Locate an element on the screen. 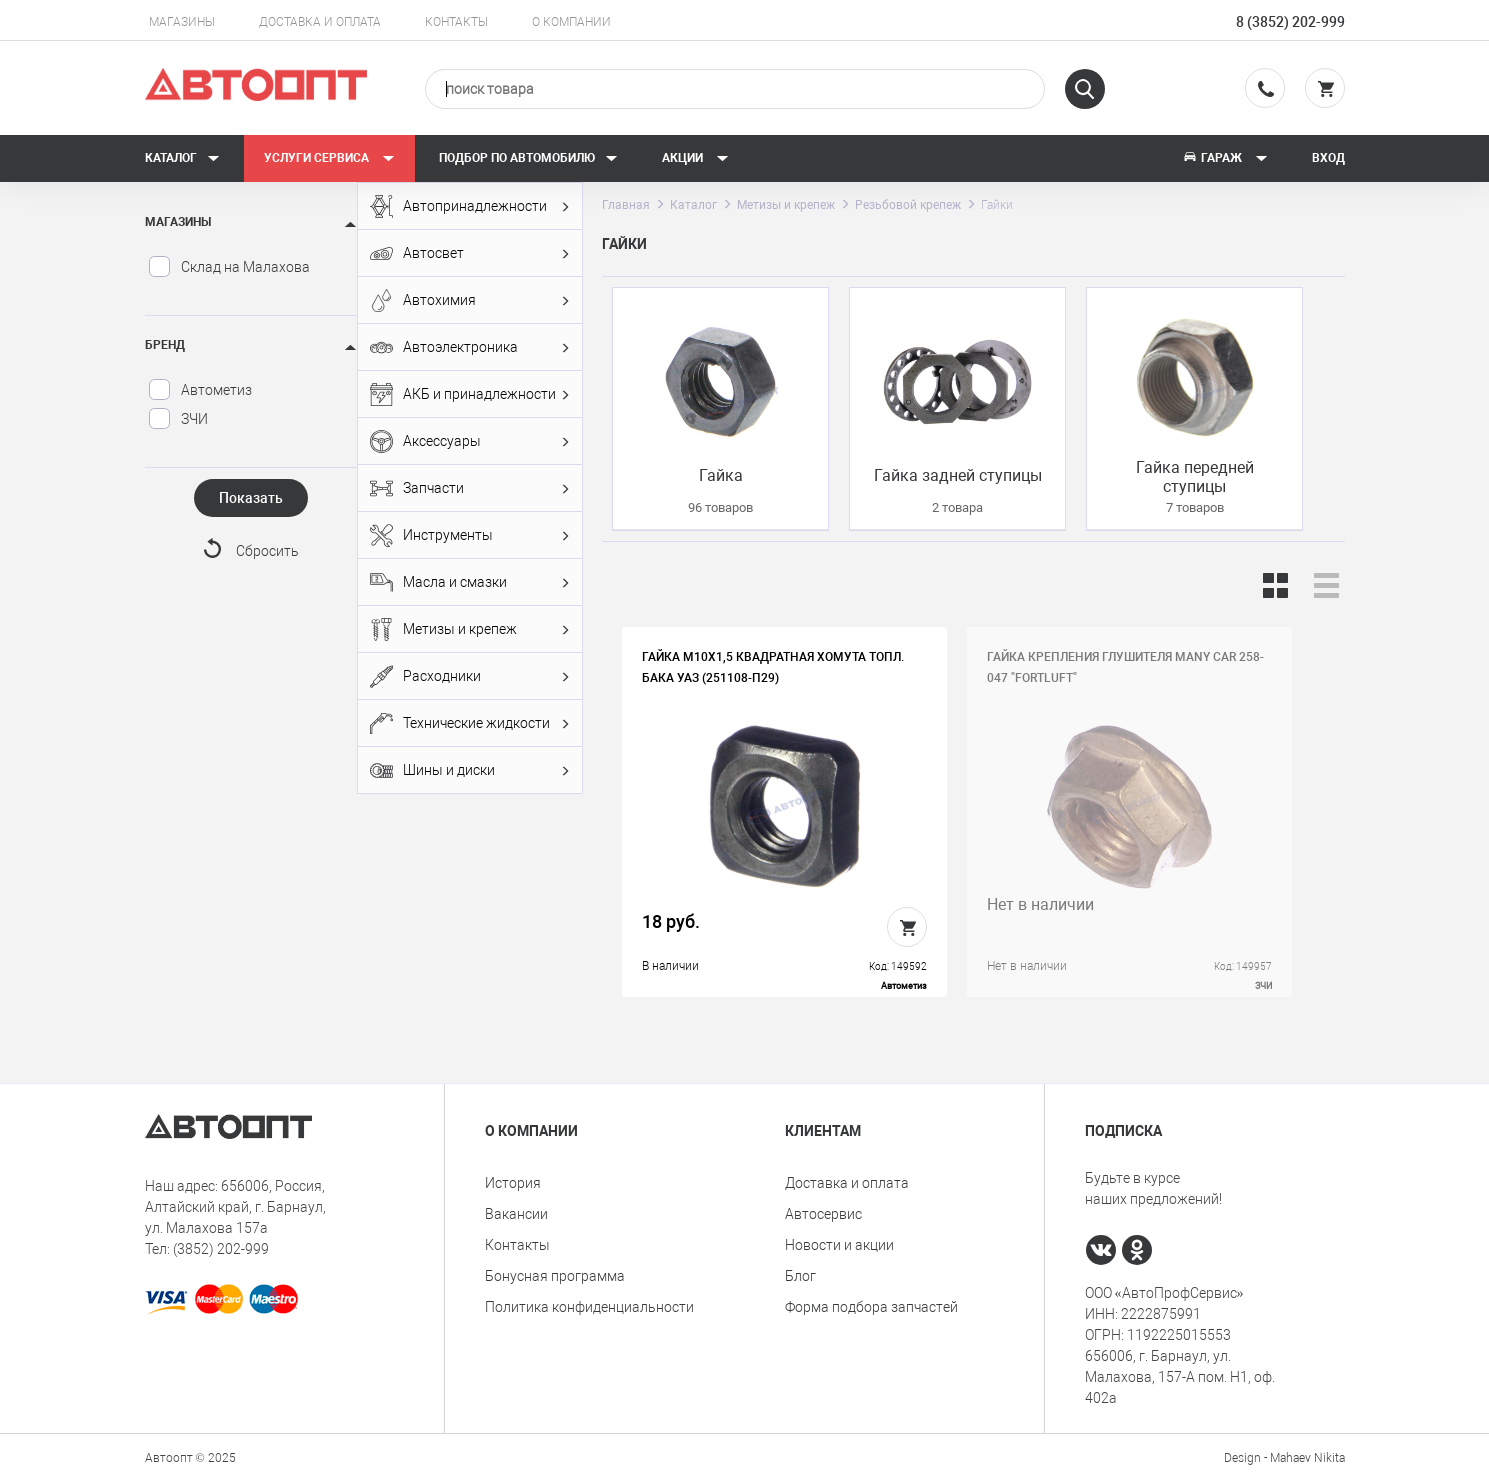 The image size is (1489, 1483). Блог is located at coordinates (800, 1276).